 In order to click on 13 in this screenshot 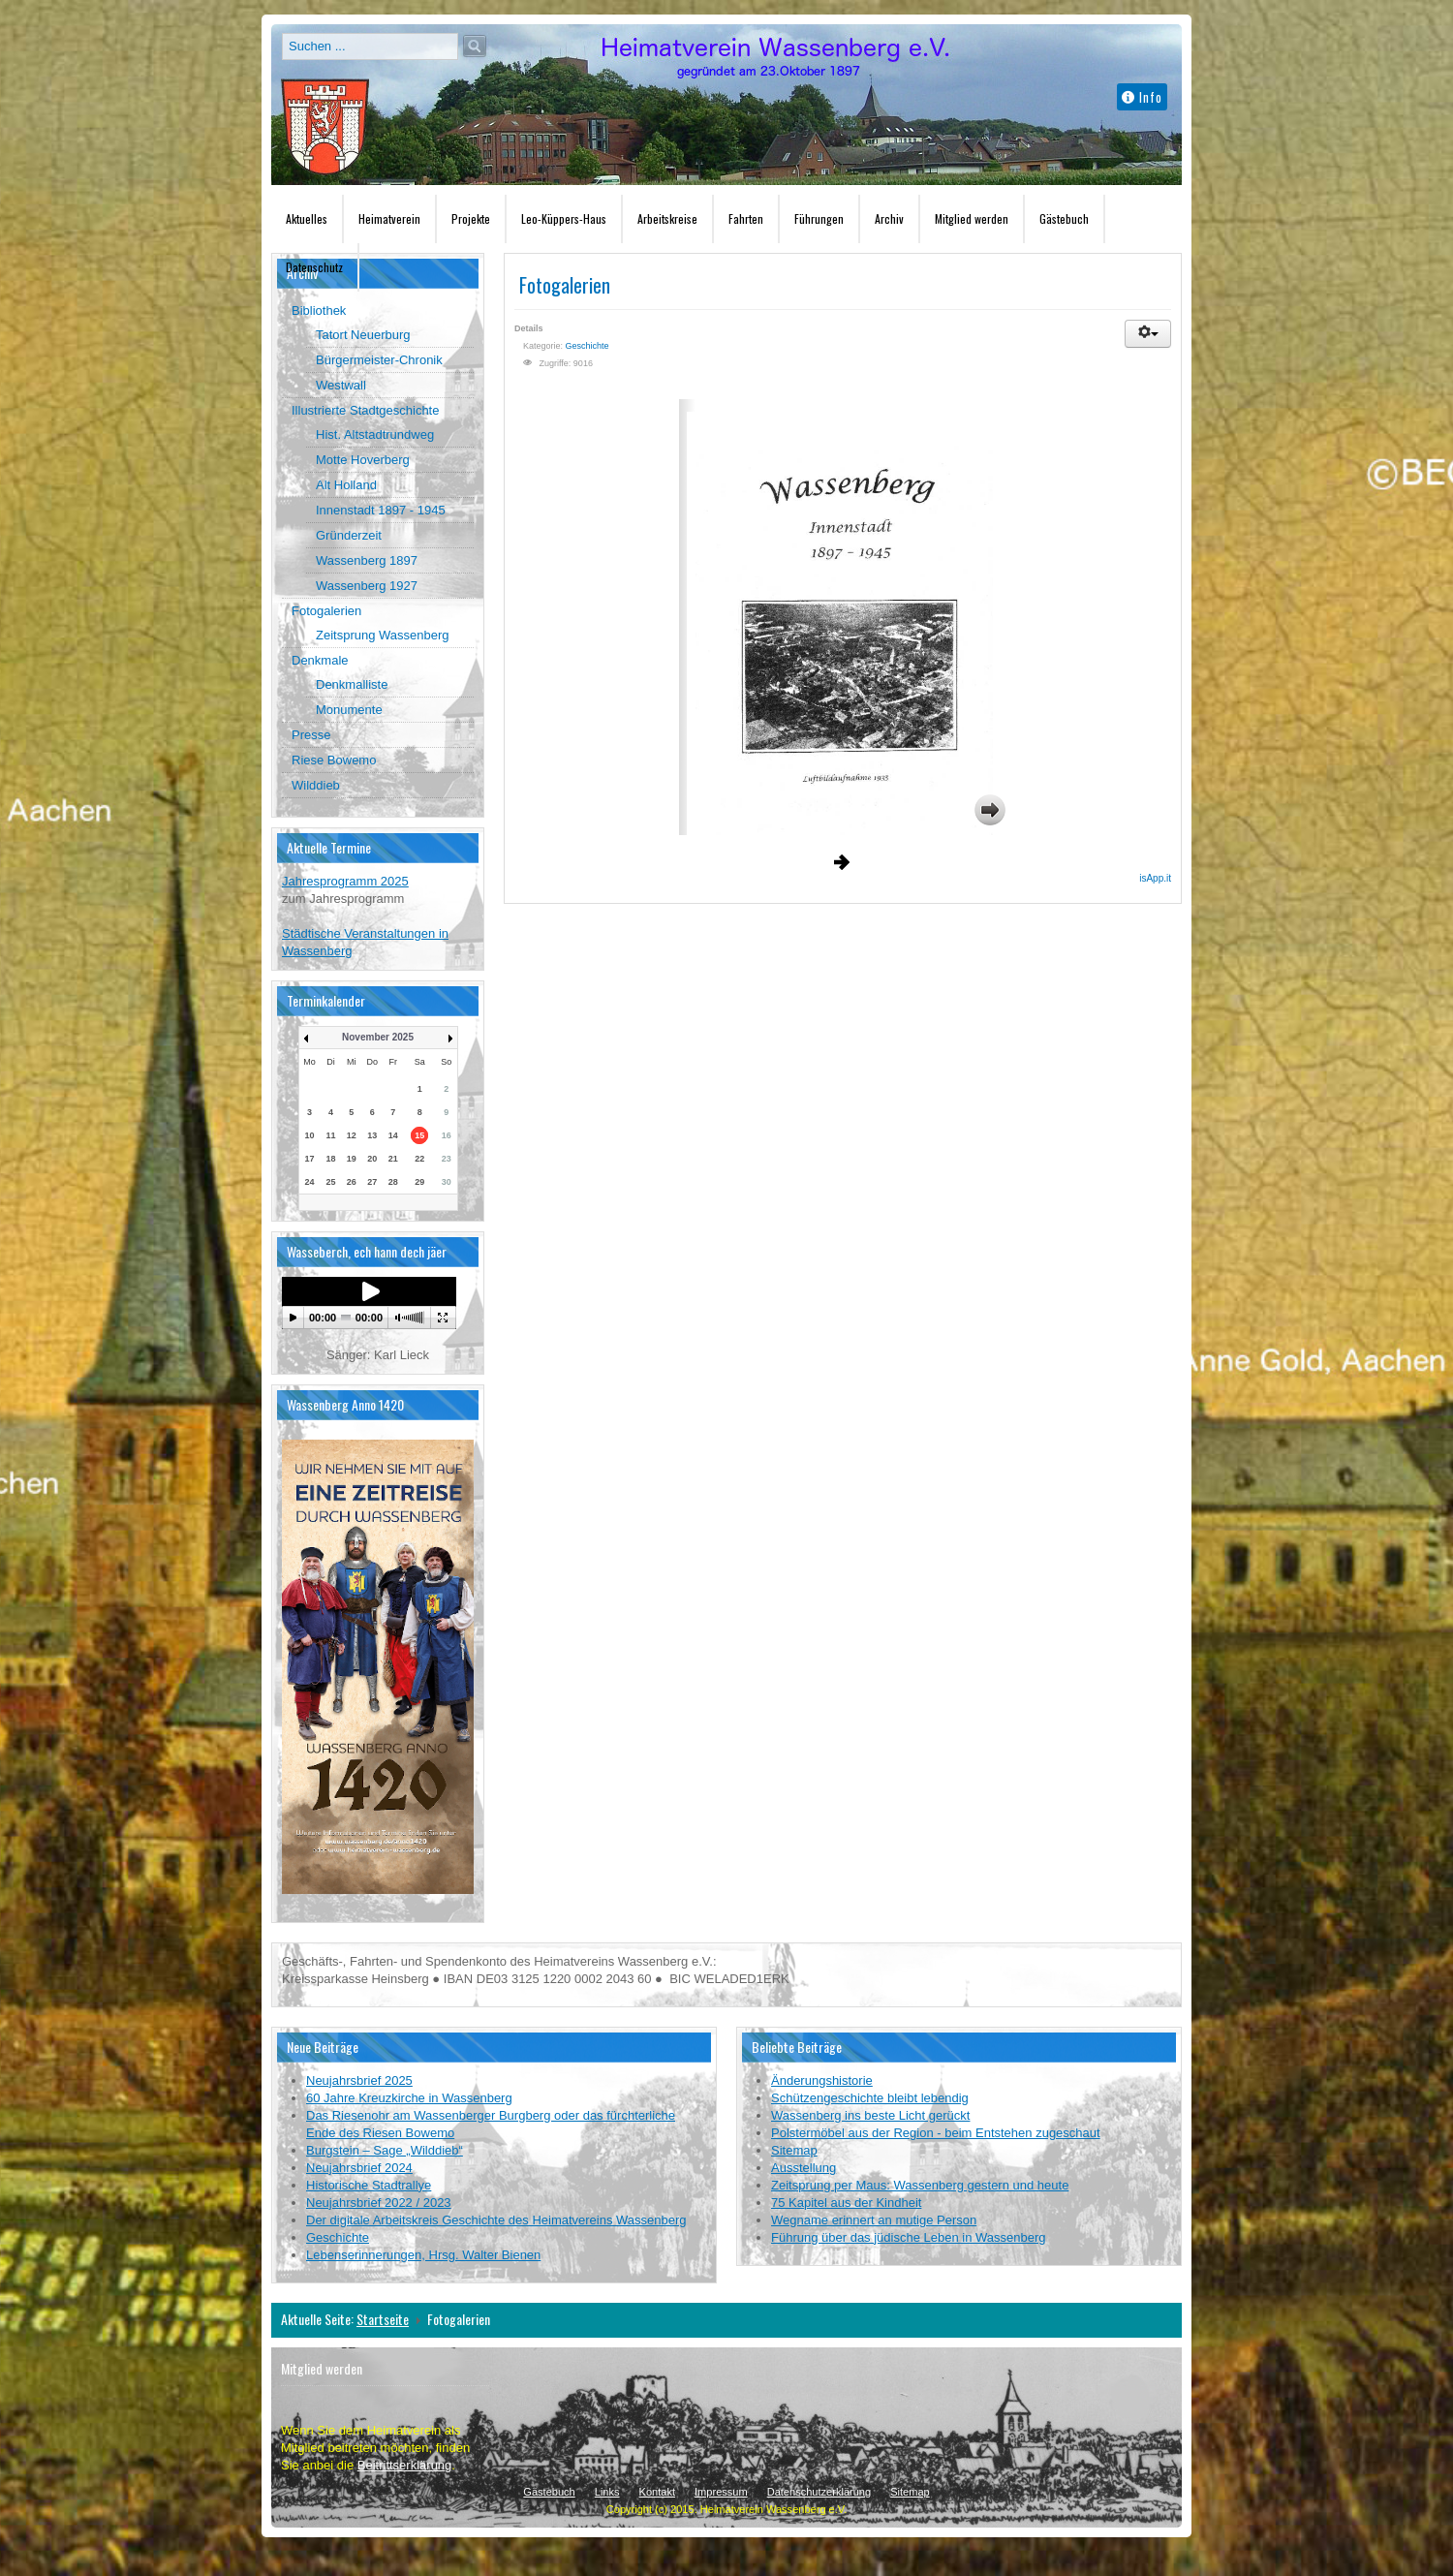, I will do `click(372, 1135)`.